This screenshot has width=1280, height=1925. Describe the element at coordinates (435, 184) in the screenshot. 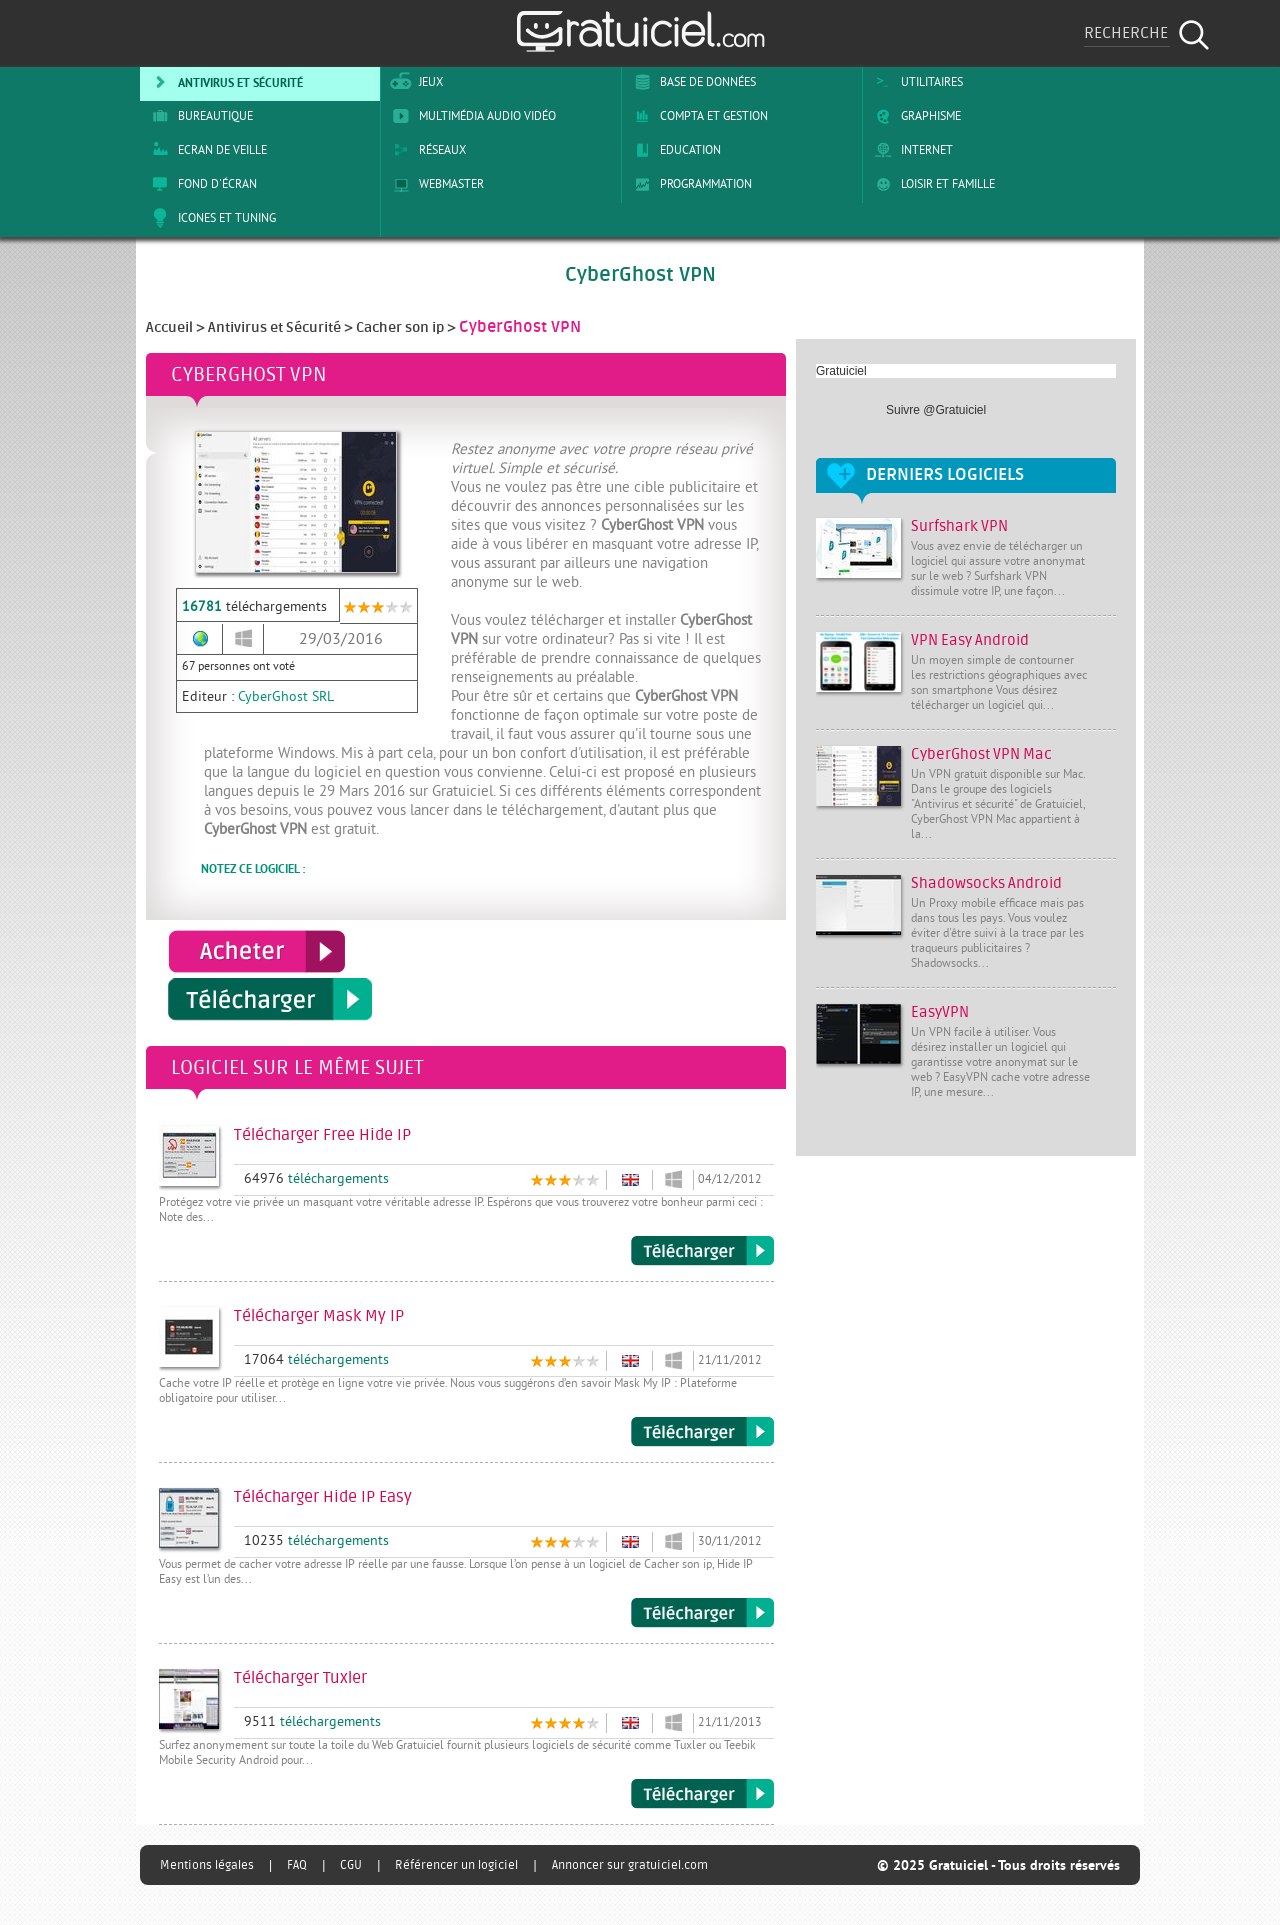

I see `Webmaster` at that location.